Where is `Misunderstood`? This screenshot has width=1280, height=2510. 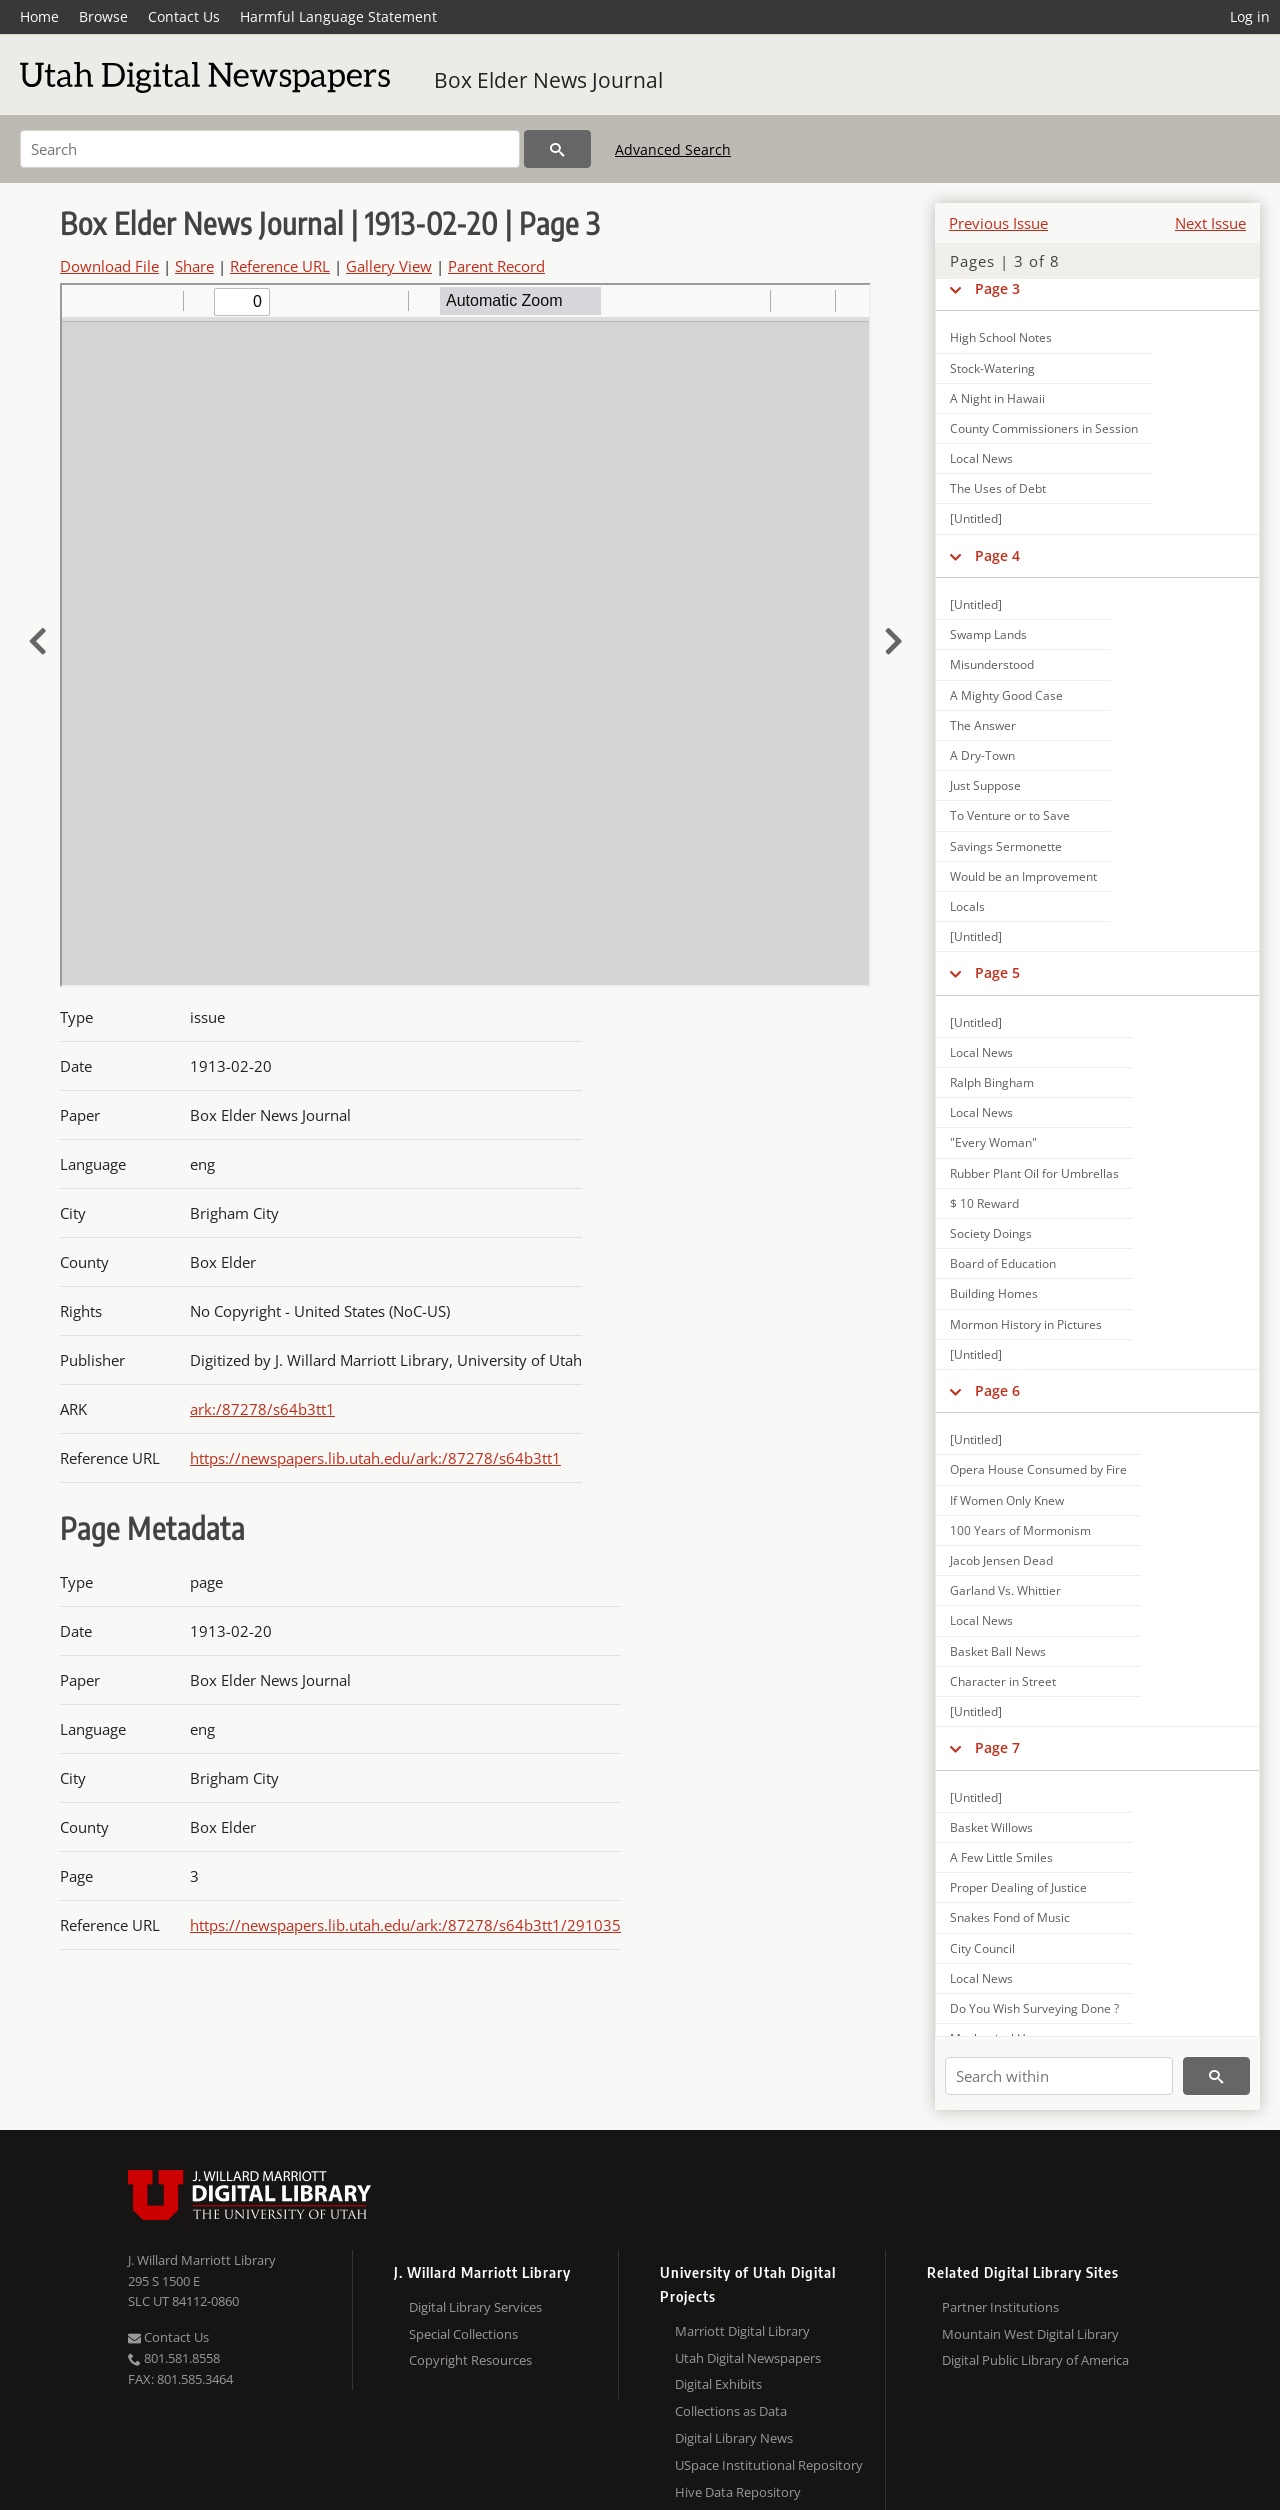
Misunderstood is located at coordinates (992, 664).